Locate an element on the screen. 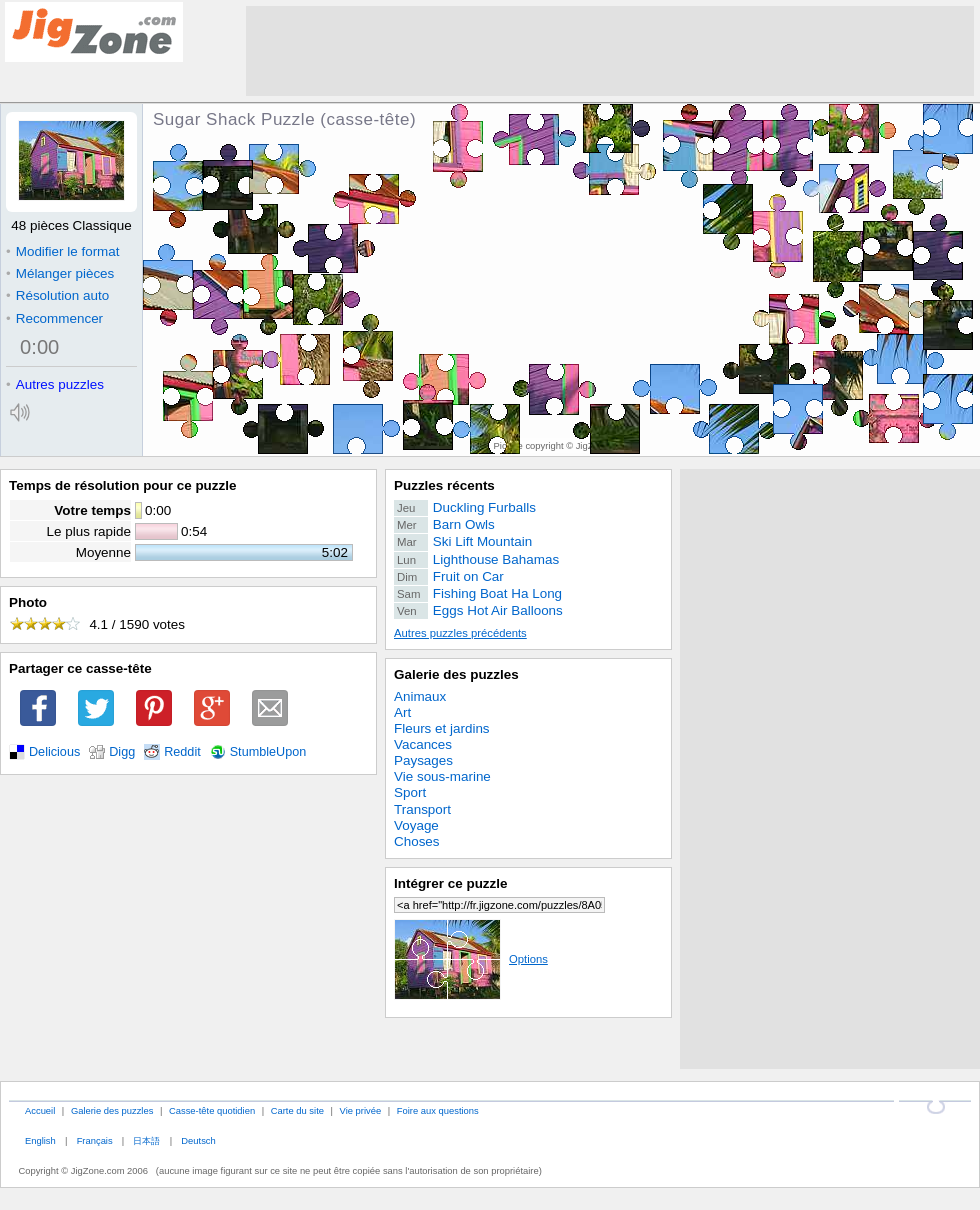 This screenshot has width=980, height=1210. English is located at coordinates (40, 1140).